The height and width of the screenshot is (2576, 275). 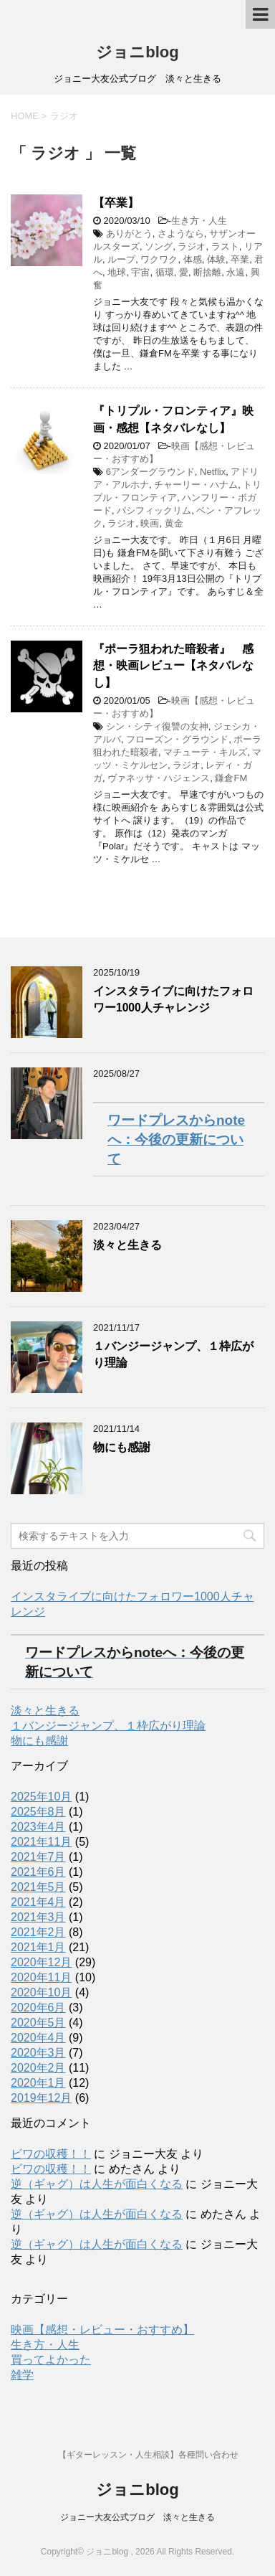 What do you see at coordinates (157, 726) in the screenshot?
I see `シン・シティ復讐の女神` at bounding box center [157, 726].